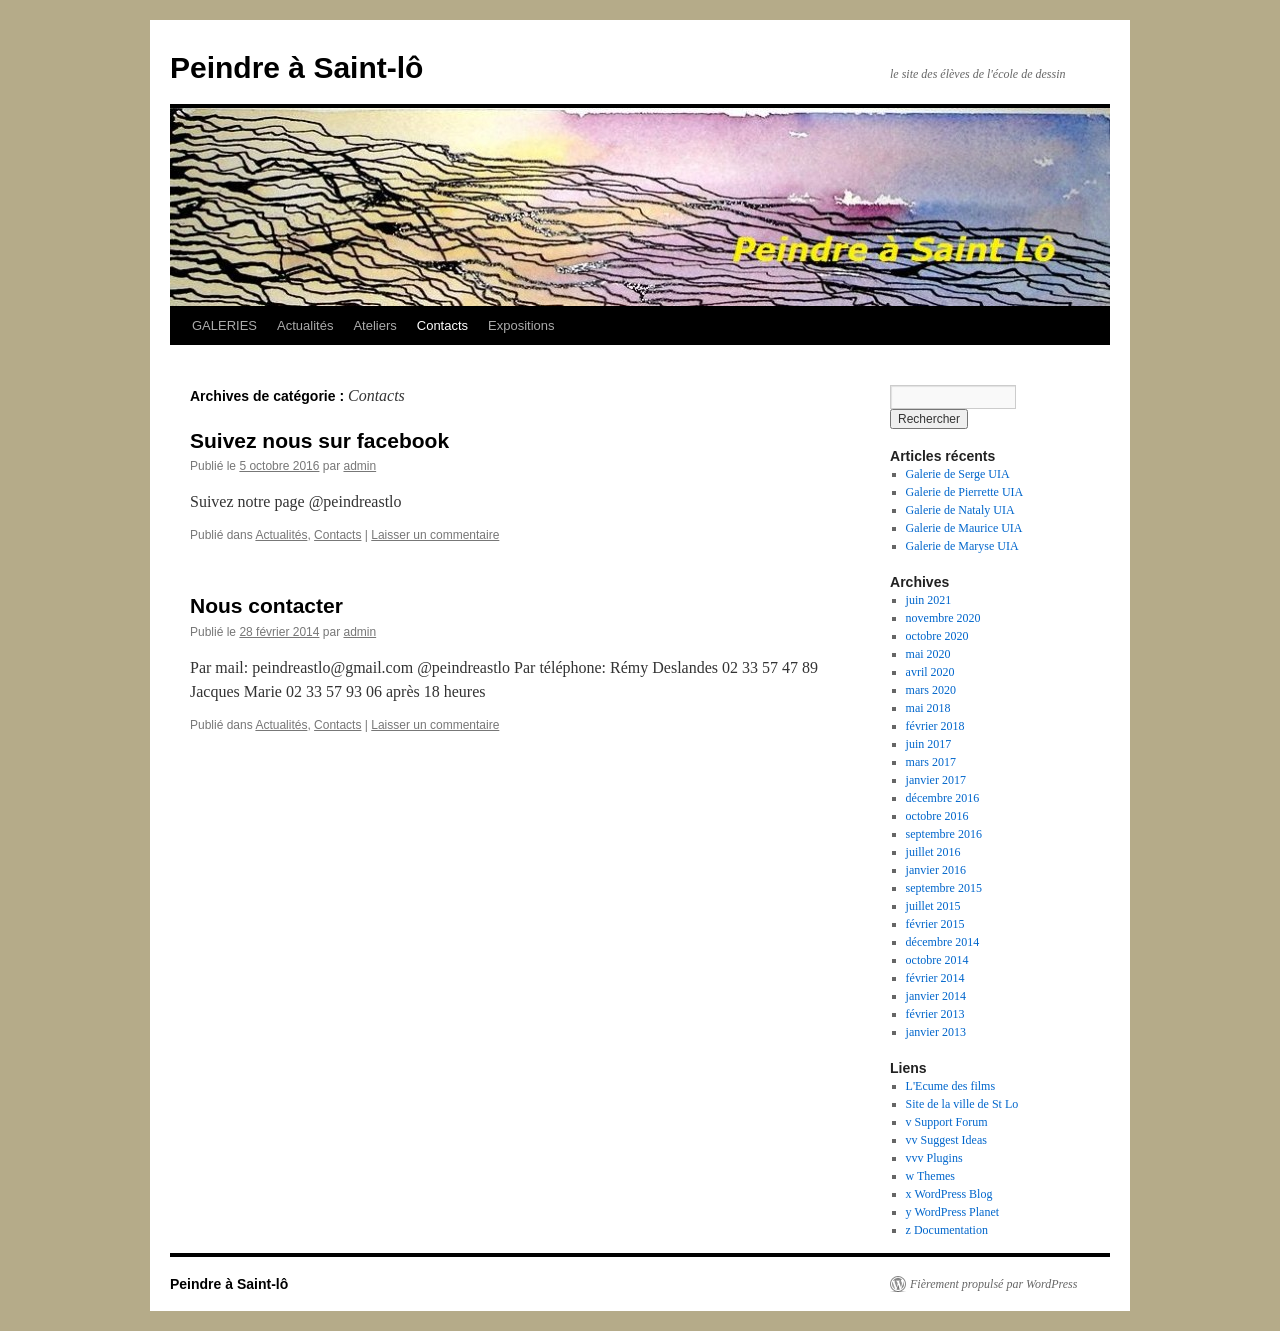 This screenshot has width=1280, height=1331. What do you see at coordinates (305, 325) in the screenshot?
I see `Actualités` at bounding box center [305, 325].